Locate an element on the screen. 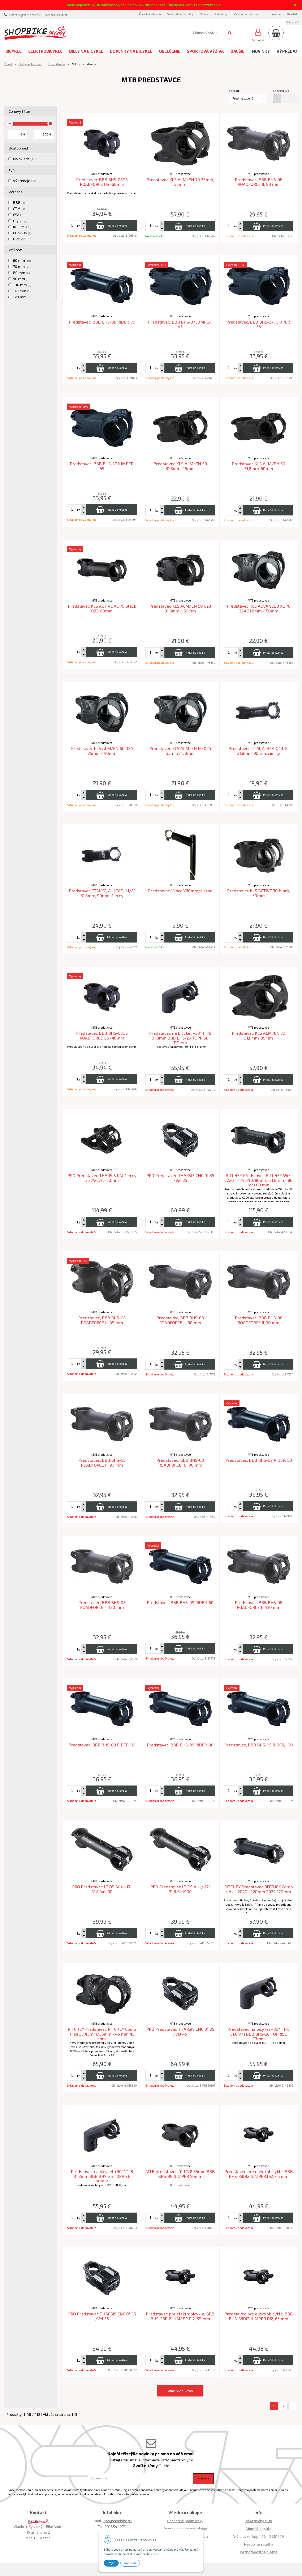 The width and height of the screenshot is (302, 2576). Predstavec, BBB BHS-08 ROADFORCE II, 130 mm is located at coordinates (258, 1605).